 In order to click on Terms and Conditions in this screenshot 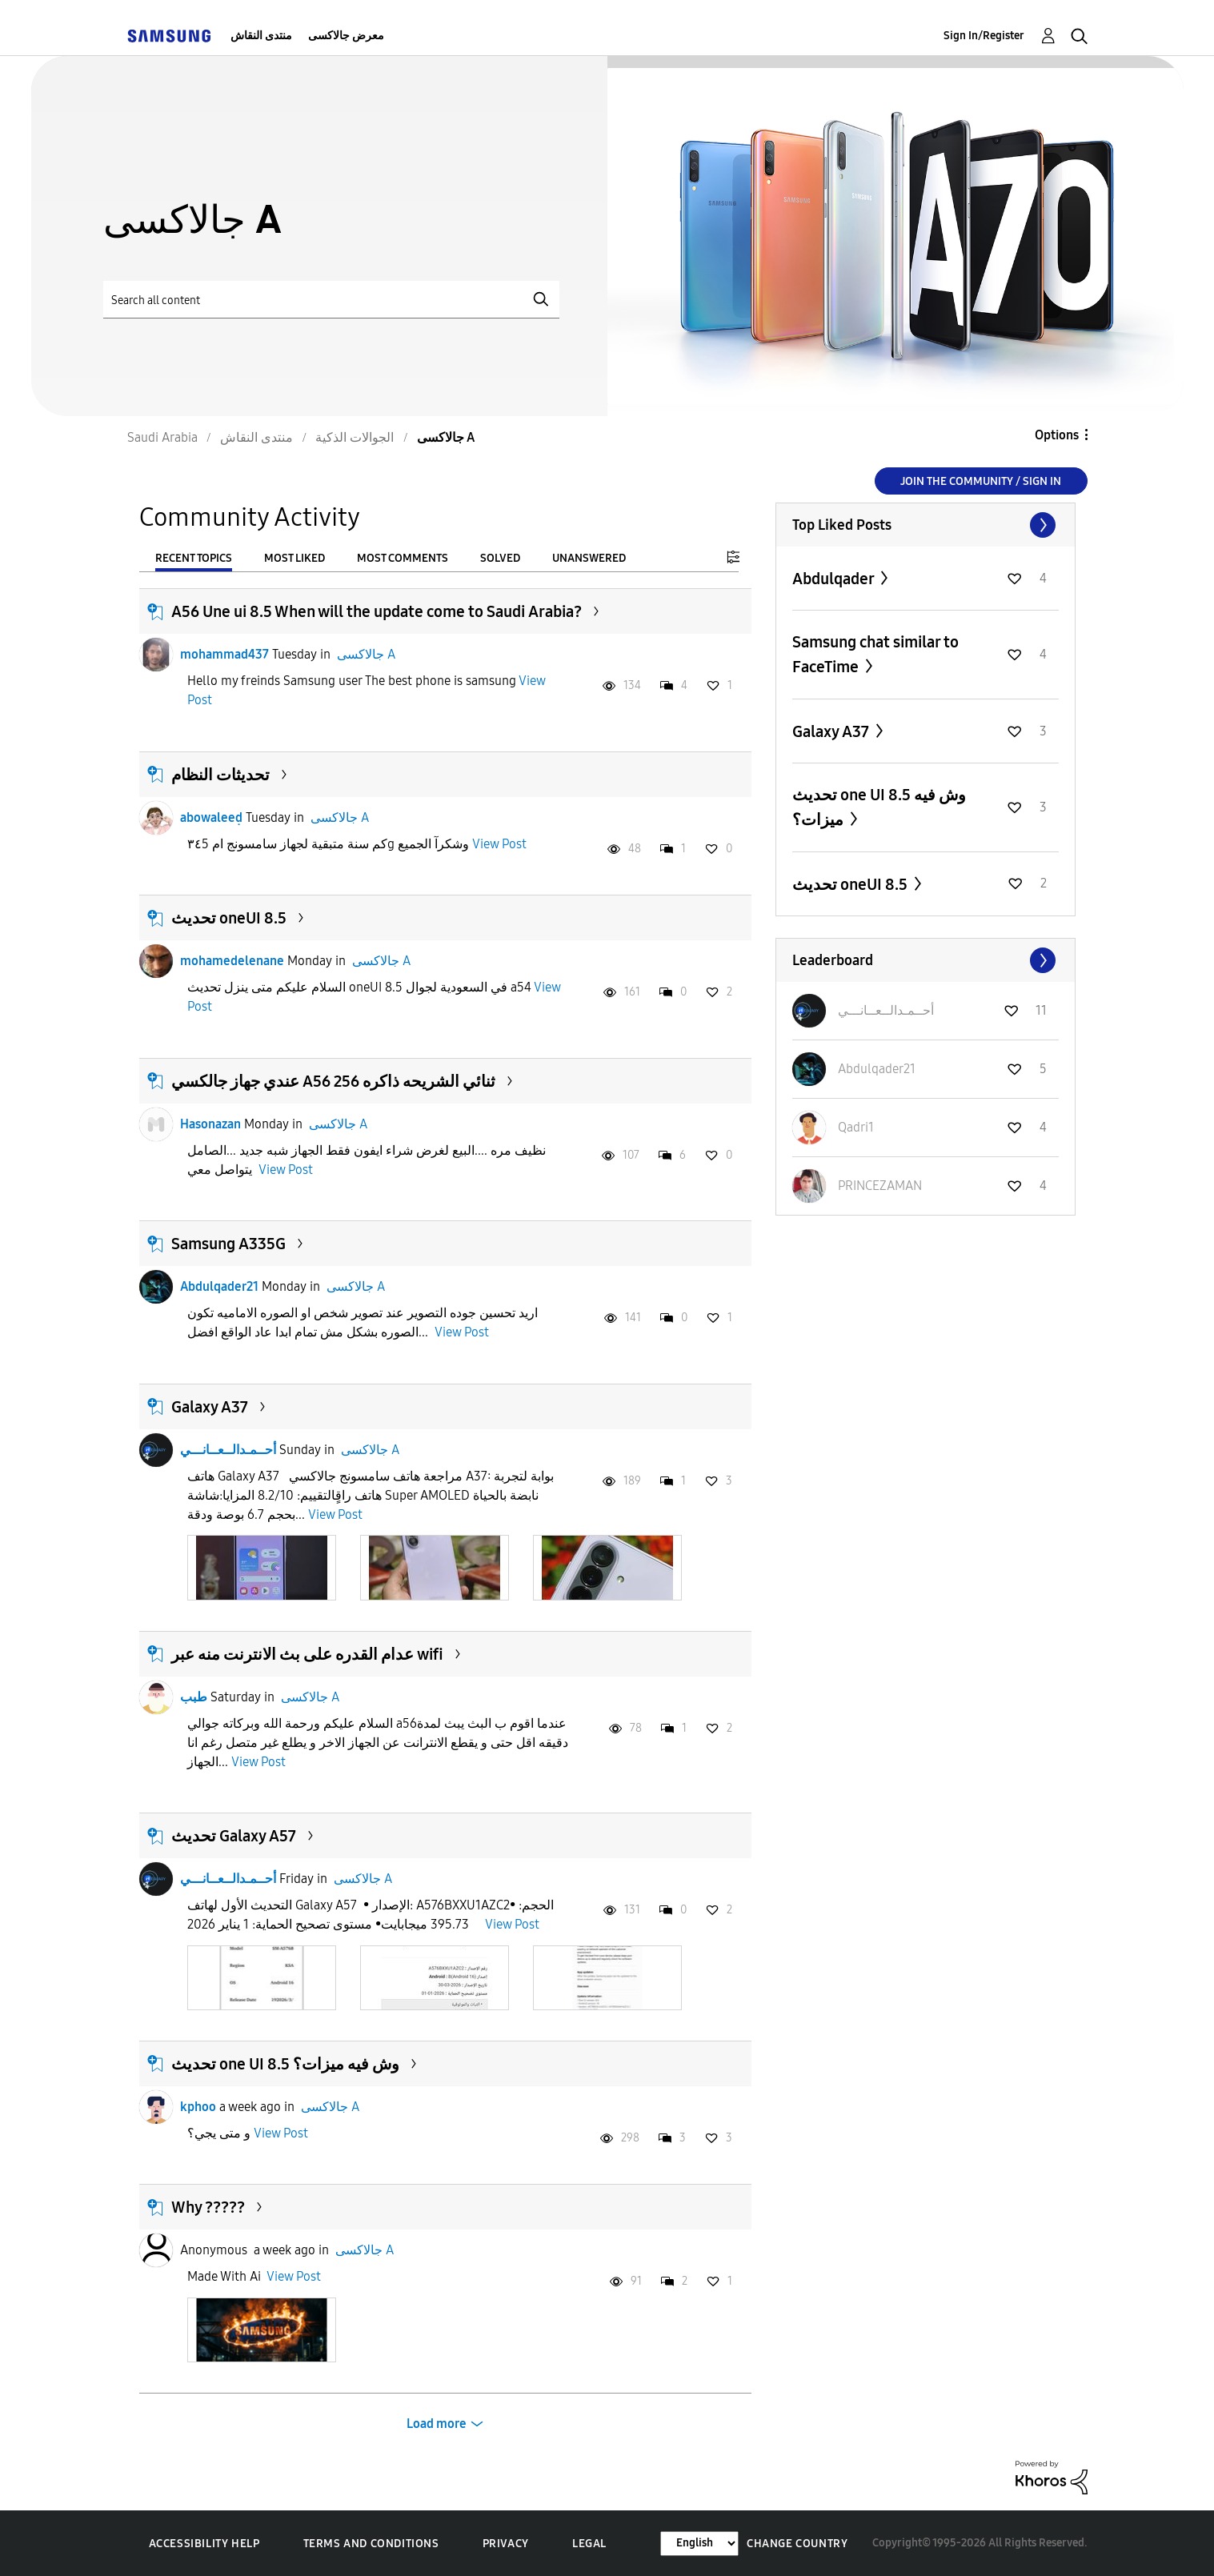, I will do `click(371, 2543)`.